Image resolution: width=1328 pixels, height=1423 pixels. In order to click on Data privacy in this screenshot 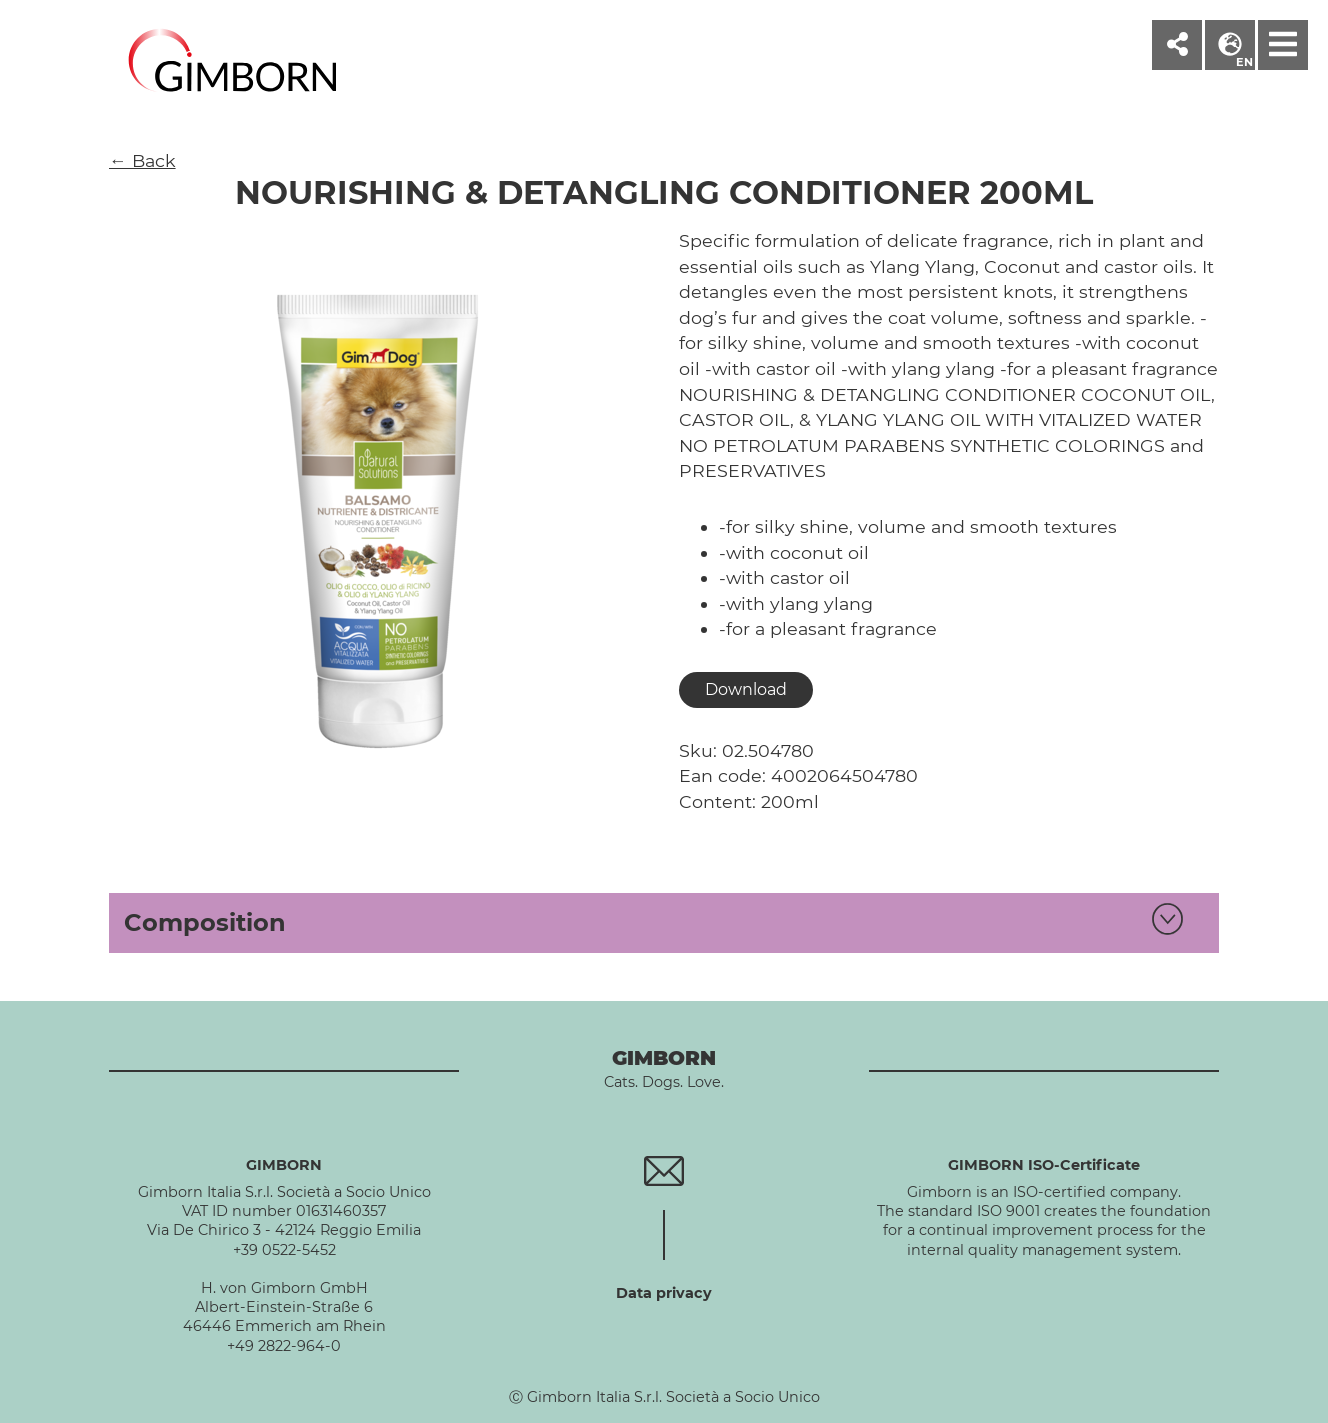, I will do `click(664, 1293)`.